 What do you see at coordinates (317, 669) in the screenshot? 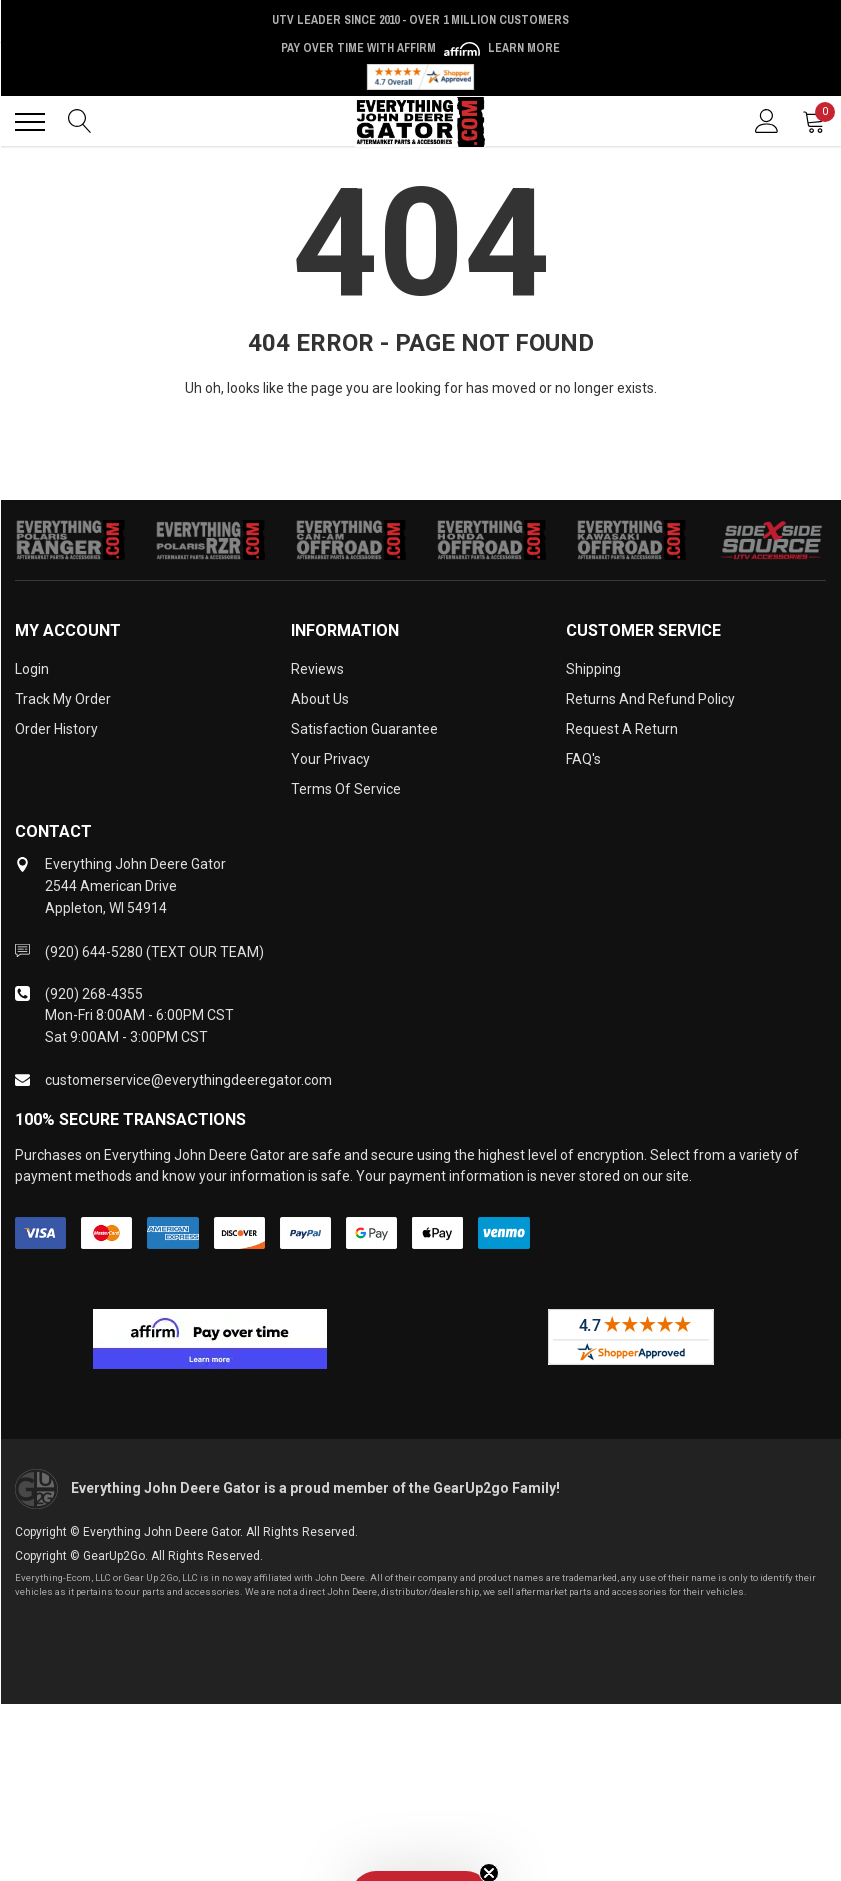
I see `Reviews` at bounding box center [317, 669].